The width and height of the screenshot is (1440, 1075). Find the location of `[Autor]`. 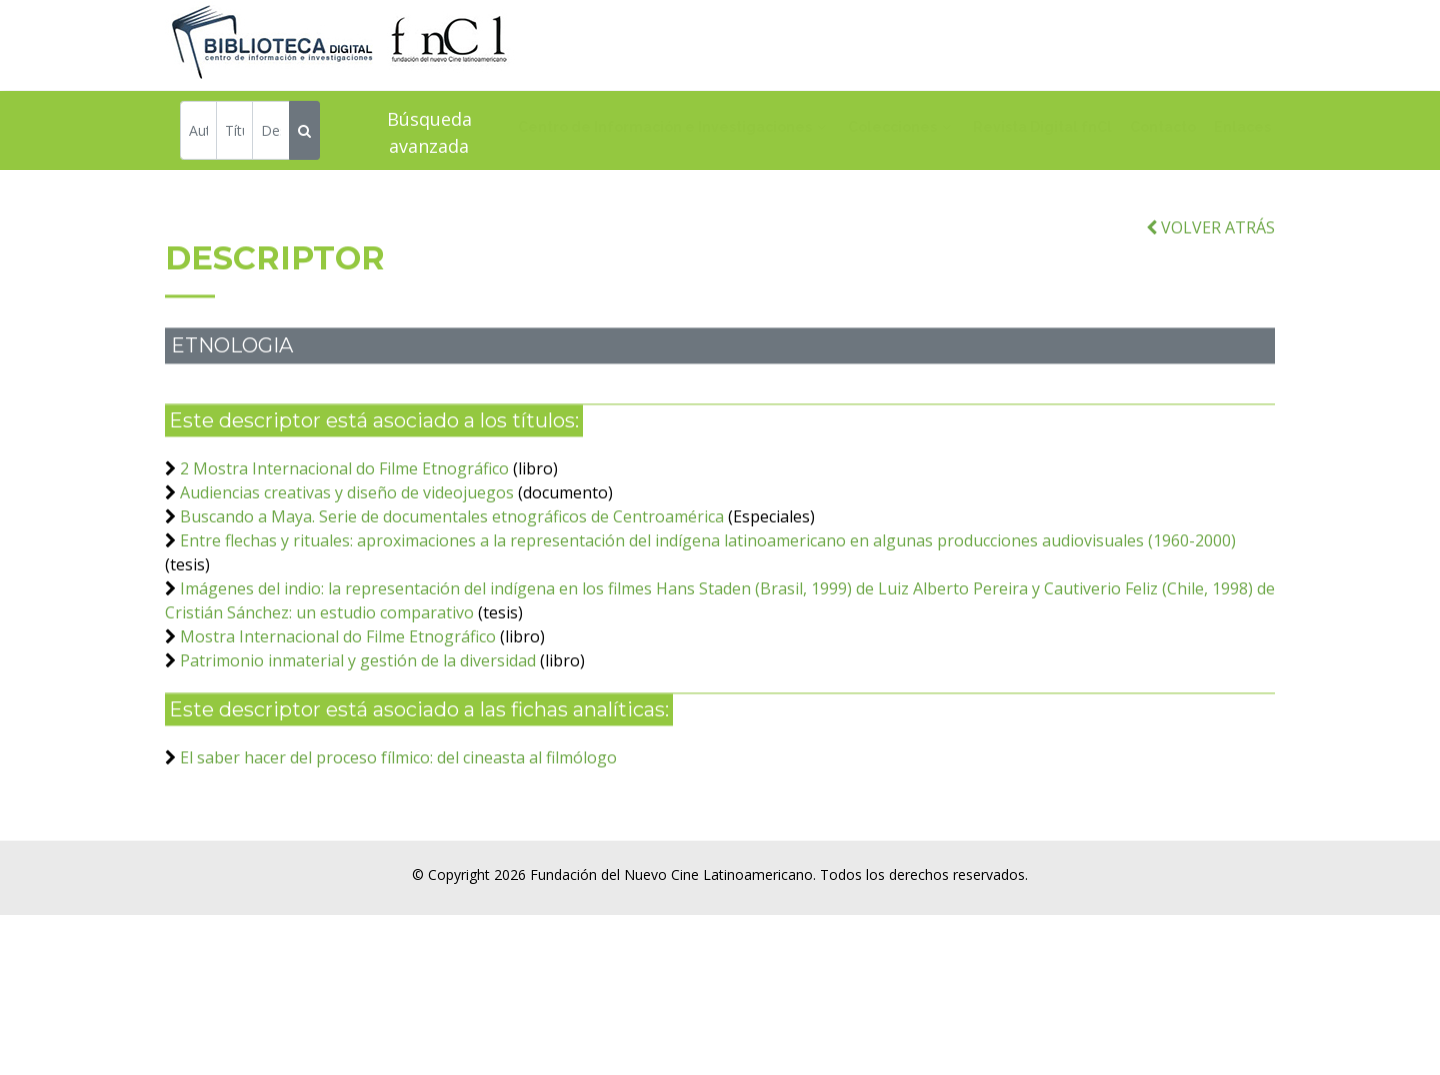

[Autor] is located at coordinates (198, 133).